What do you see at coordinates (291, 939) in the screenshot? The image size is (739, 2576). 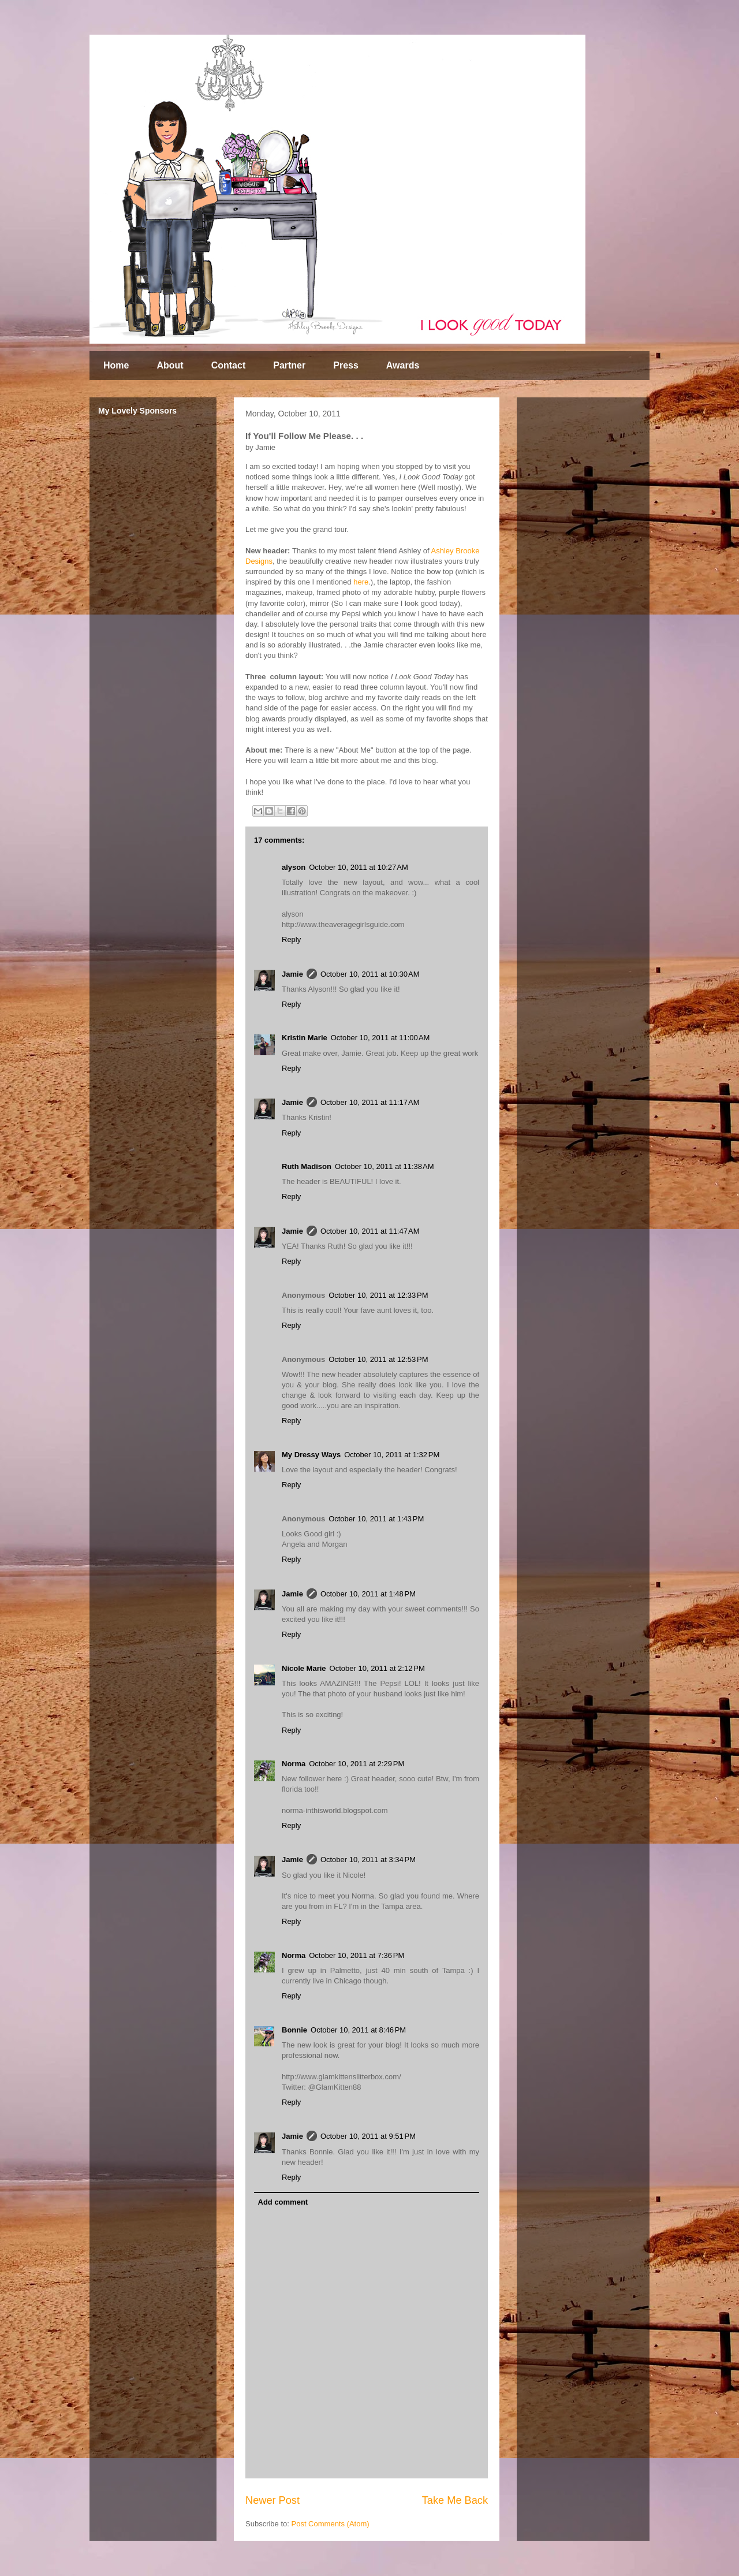 I see `Reply` at bounding box center [291, 939].